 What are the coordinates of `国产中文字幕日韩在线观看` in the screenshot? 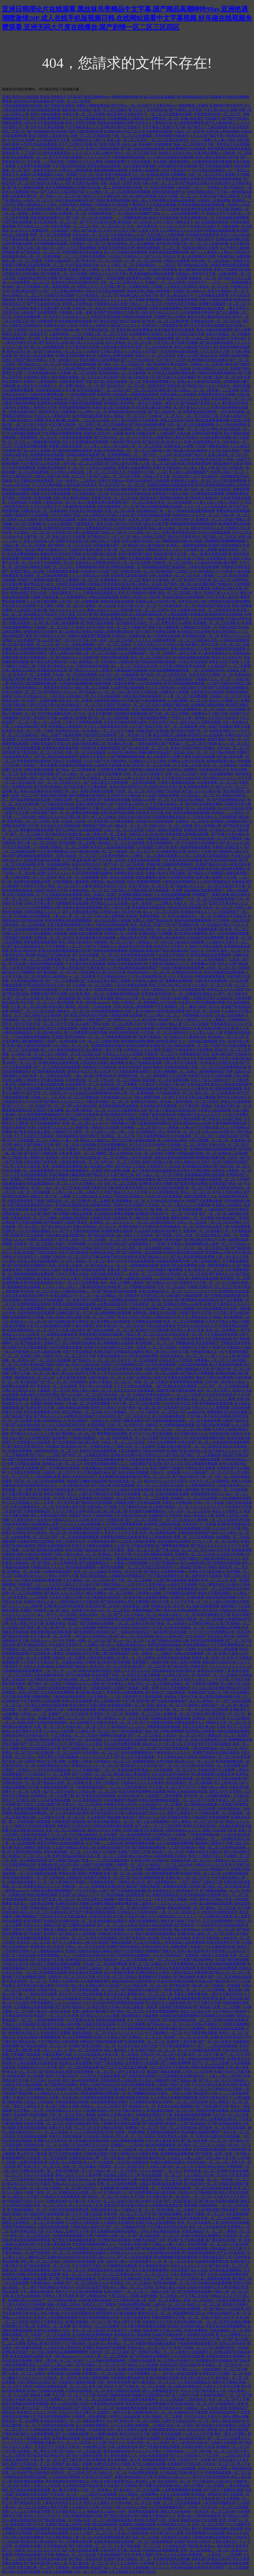 It's located at (204, 325).